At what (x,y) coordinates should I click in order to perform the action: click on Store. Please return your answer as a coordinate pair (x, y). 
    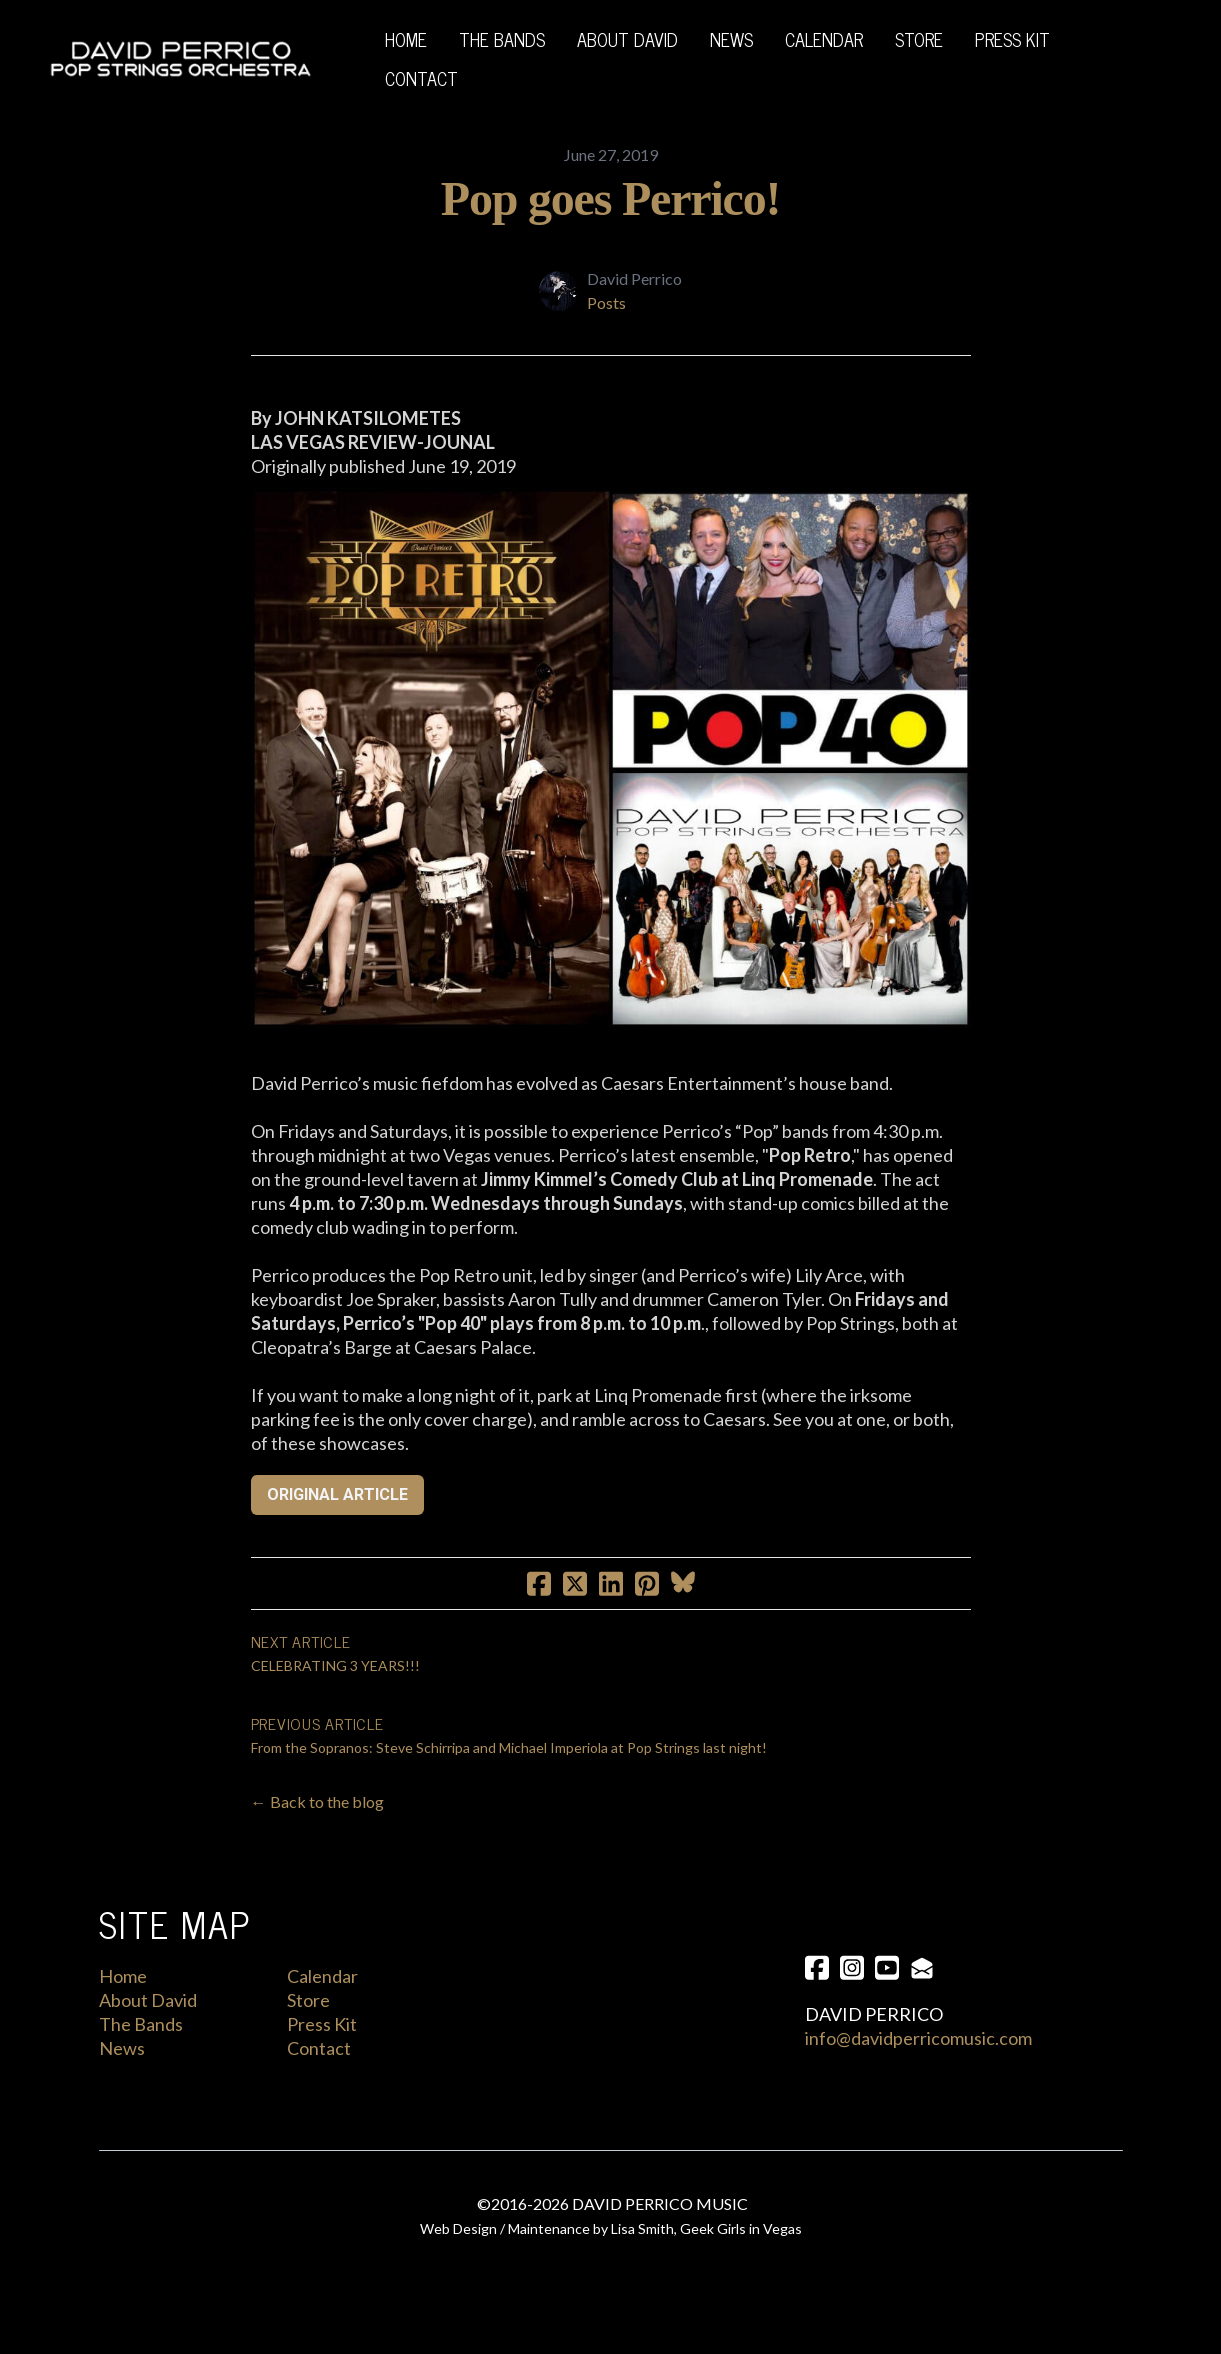
    Looking at the image, I should click on (308, 2000).